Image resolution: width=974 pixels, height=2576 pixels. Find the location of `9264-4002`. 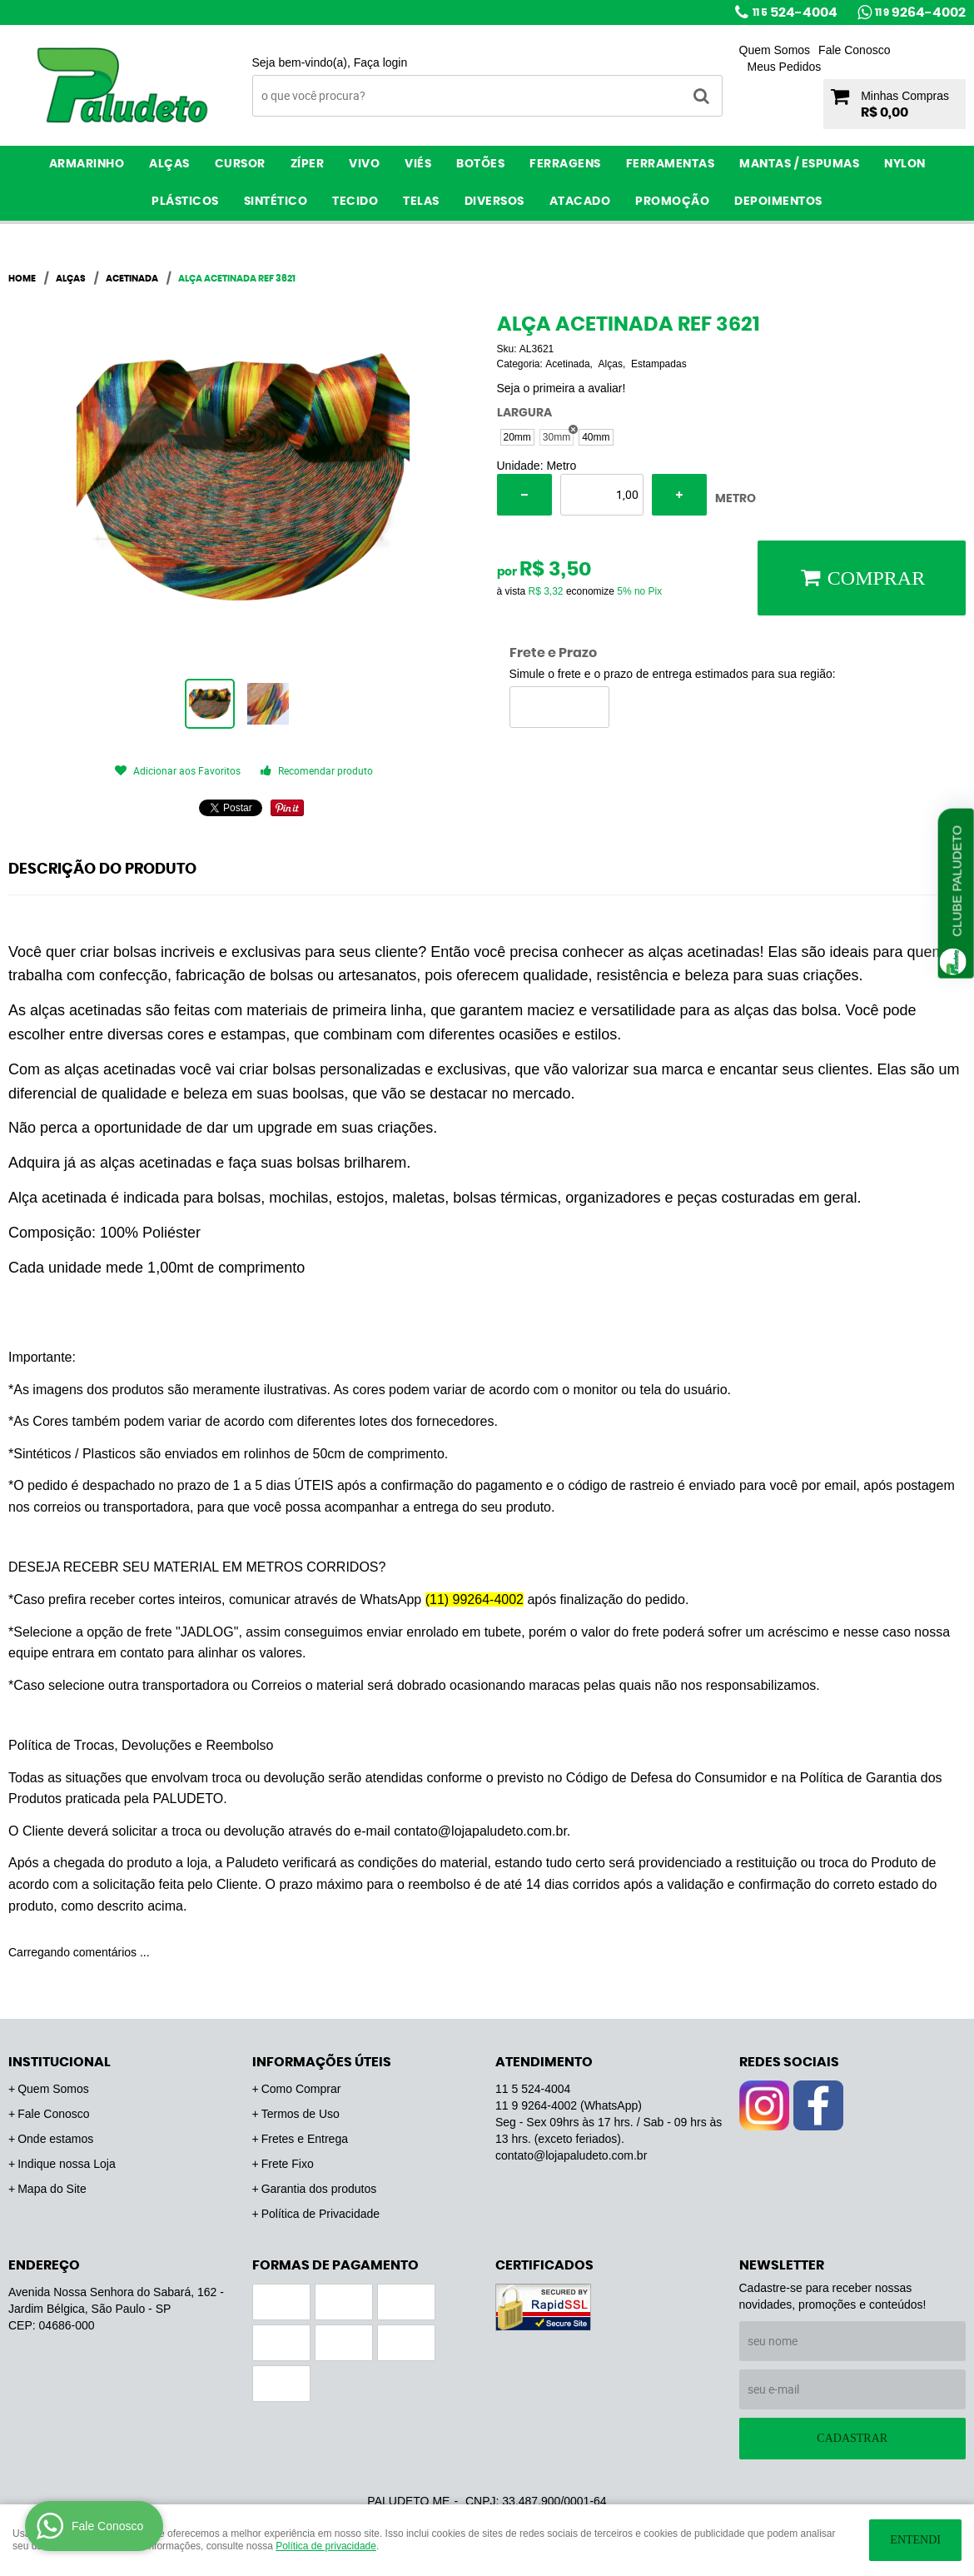

9264-4002 is located at coordinates (920, 12).